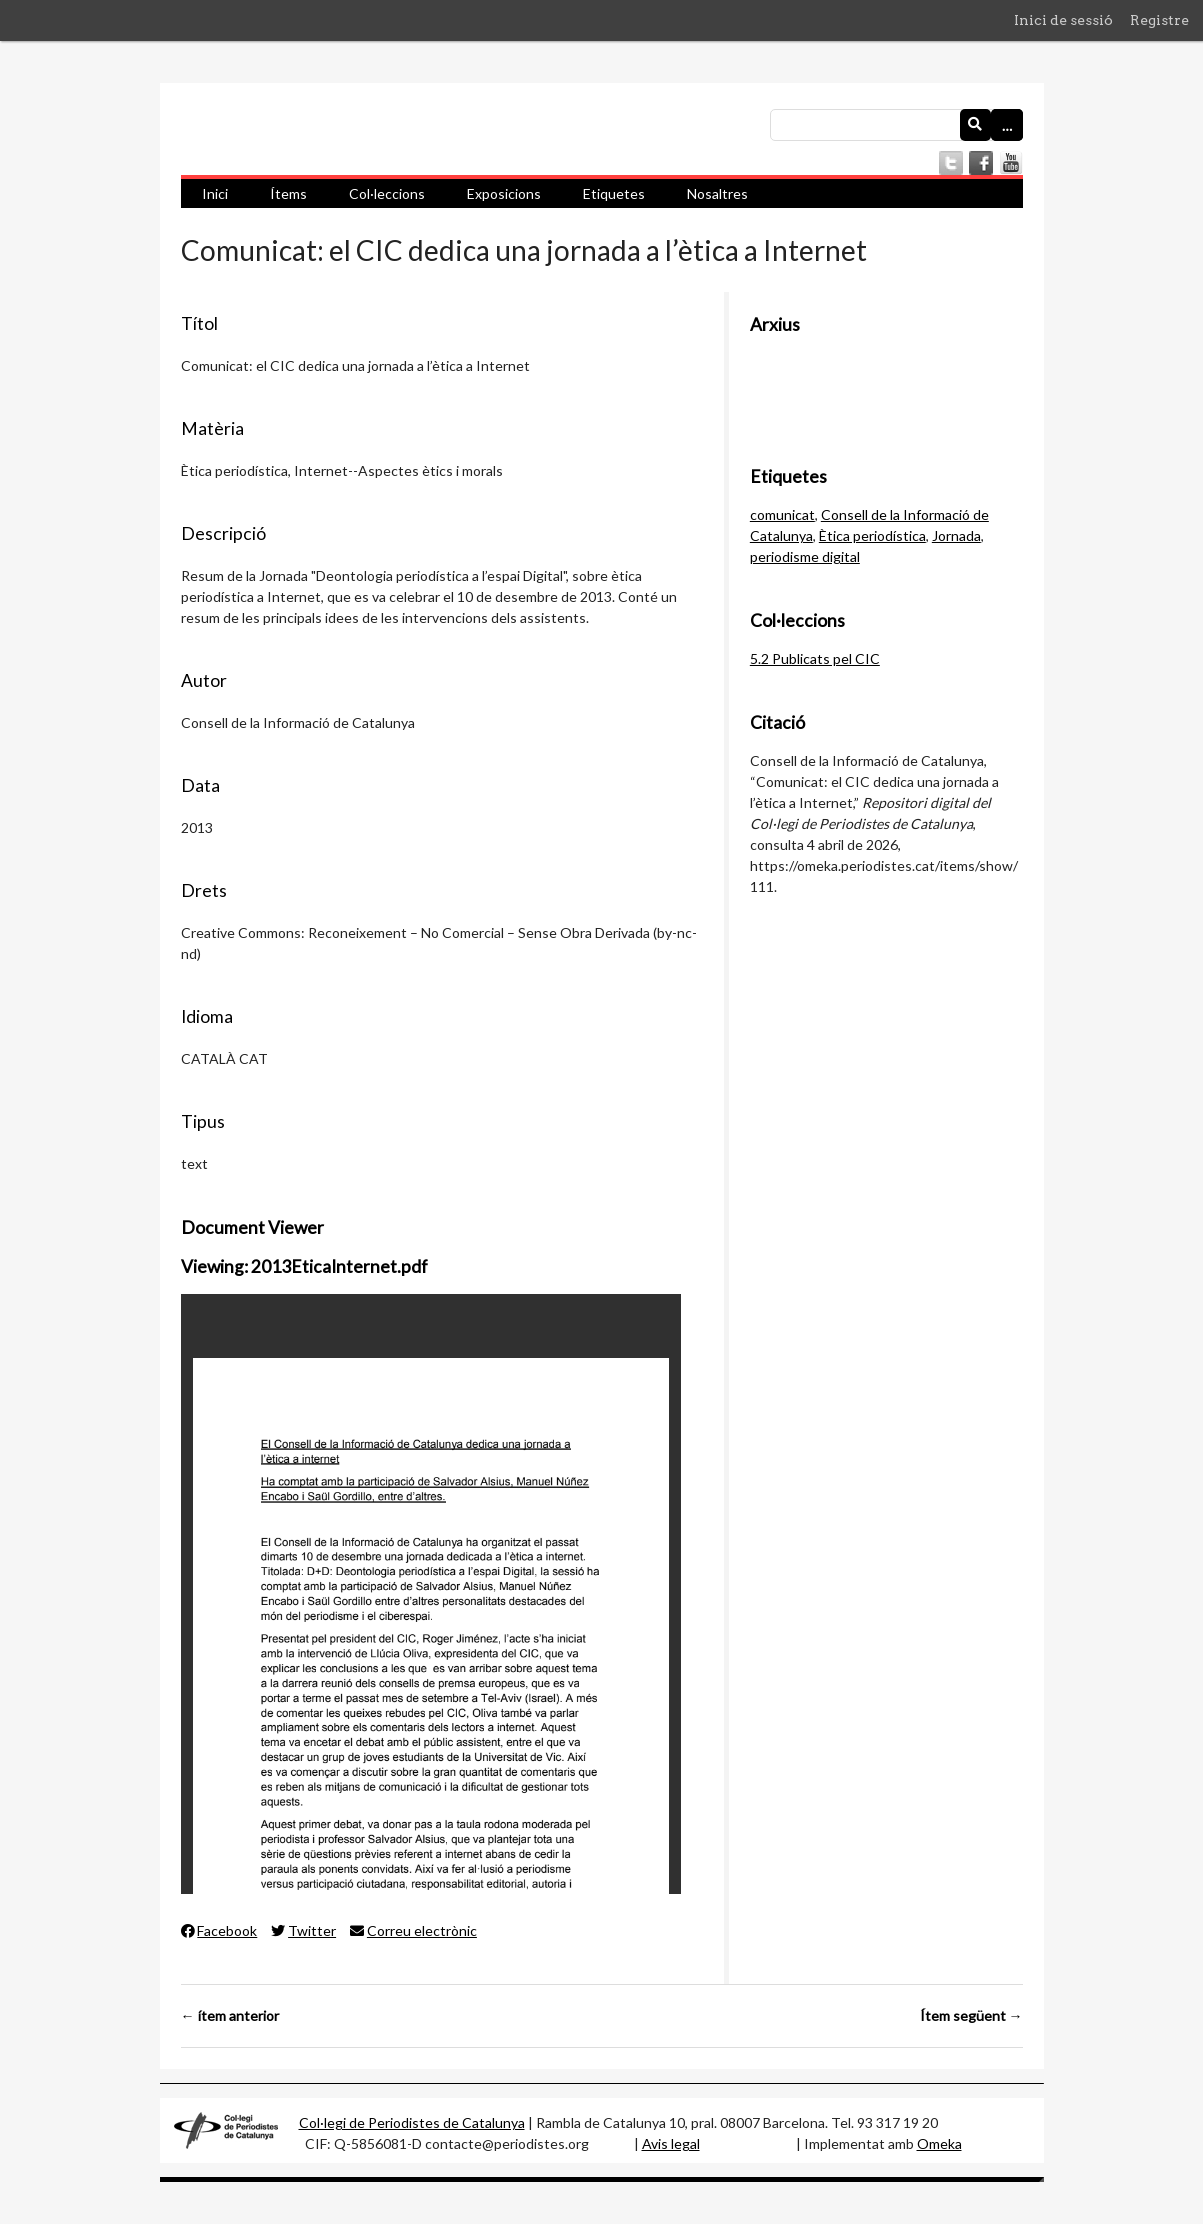  I want to click on Registre, so click(1159, 20).